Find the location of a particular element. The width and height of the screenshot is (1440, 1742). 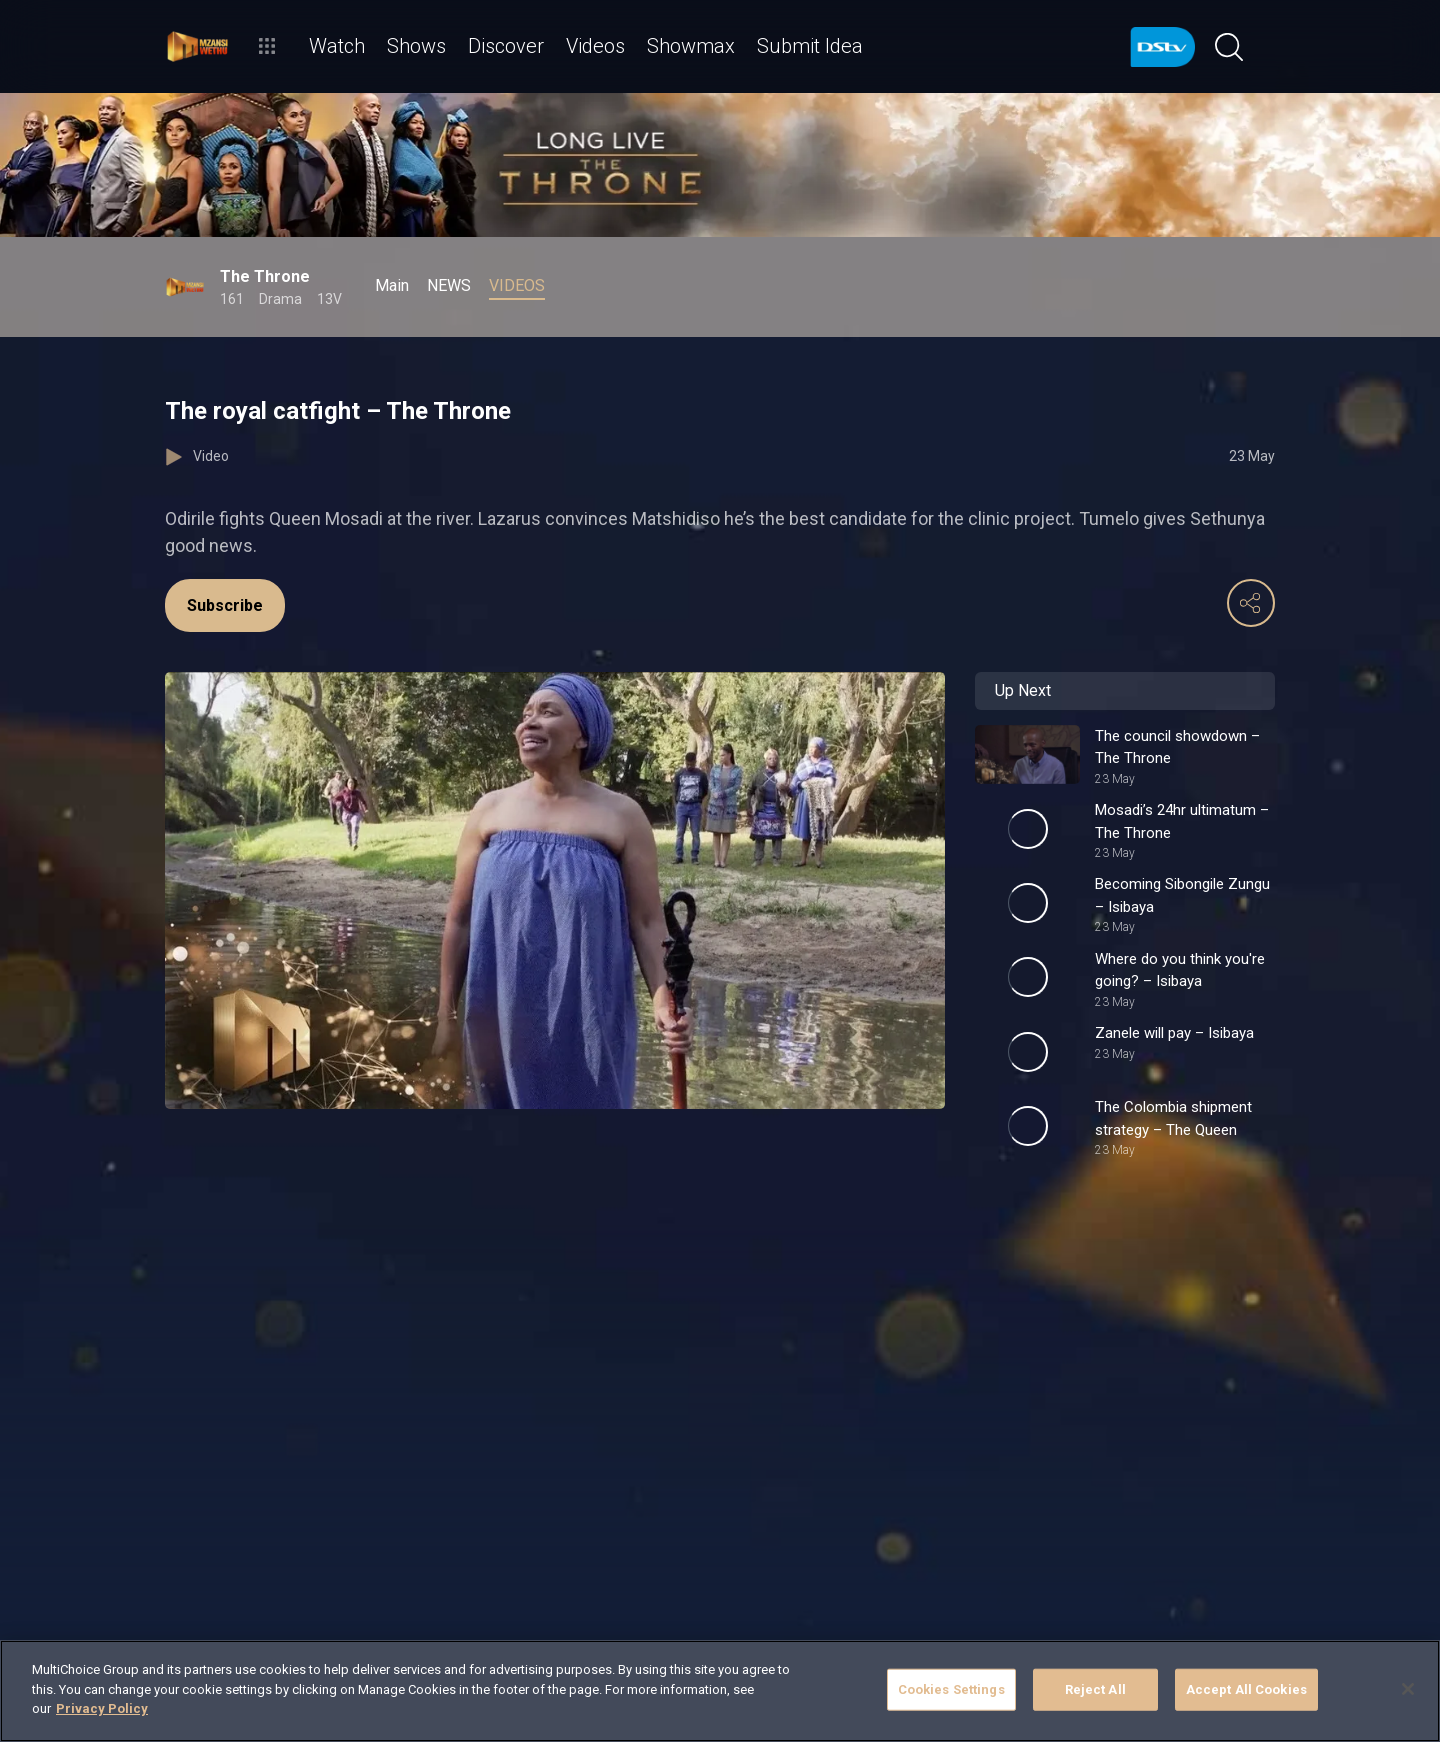

Cookies Settings is located at coordinates (951, 1689).